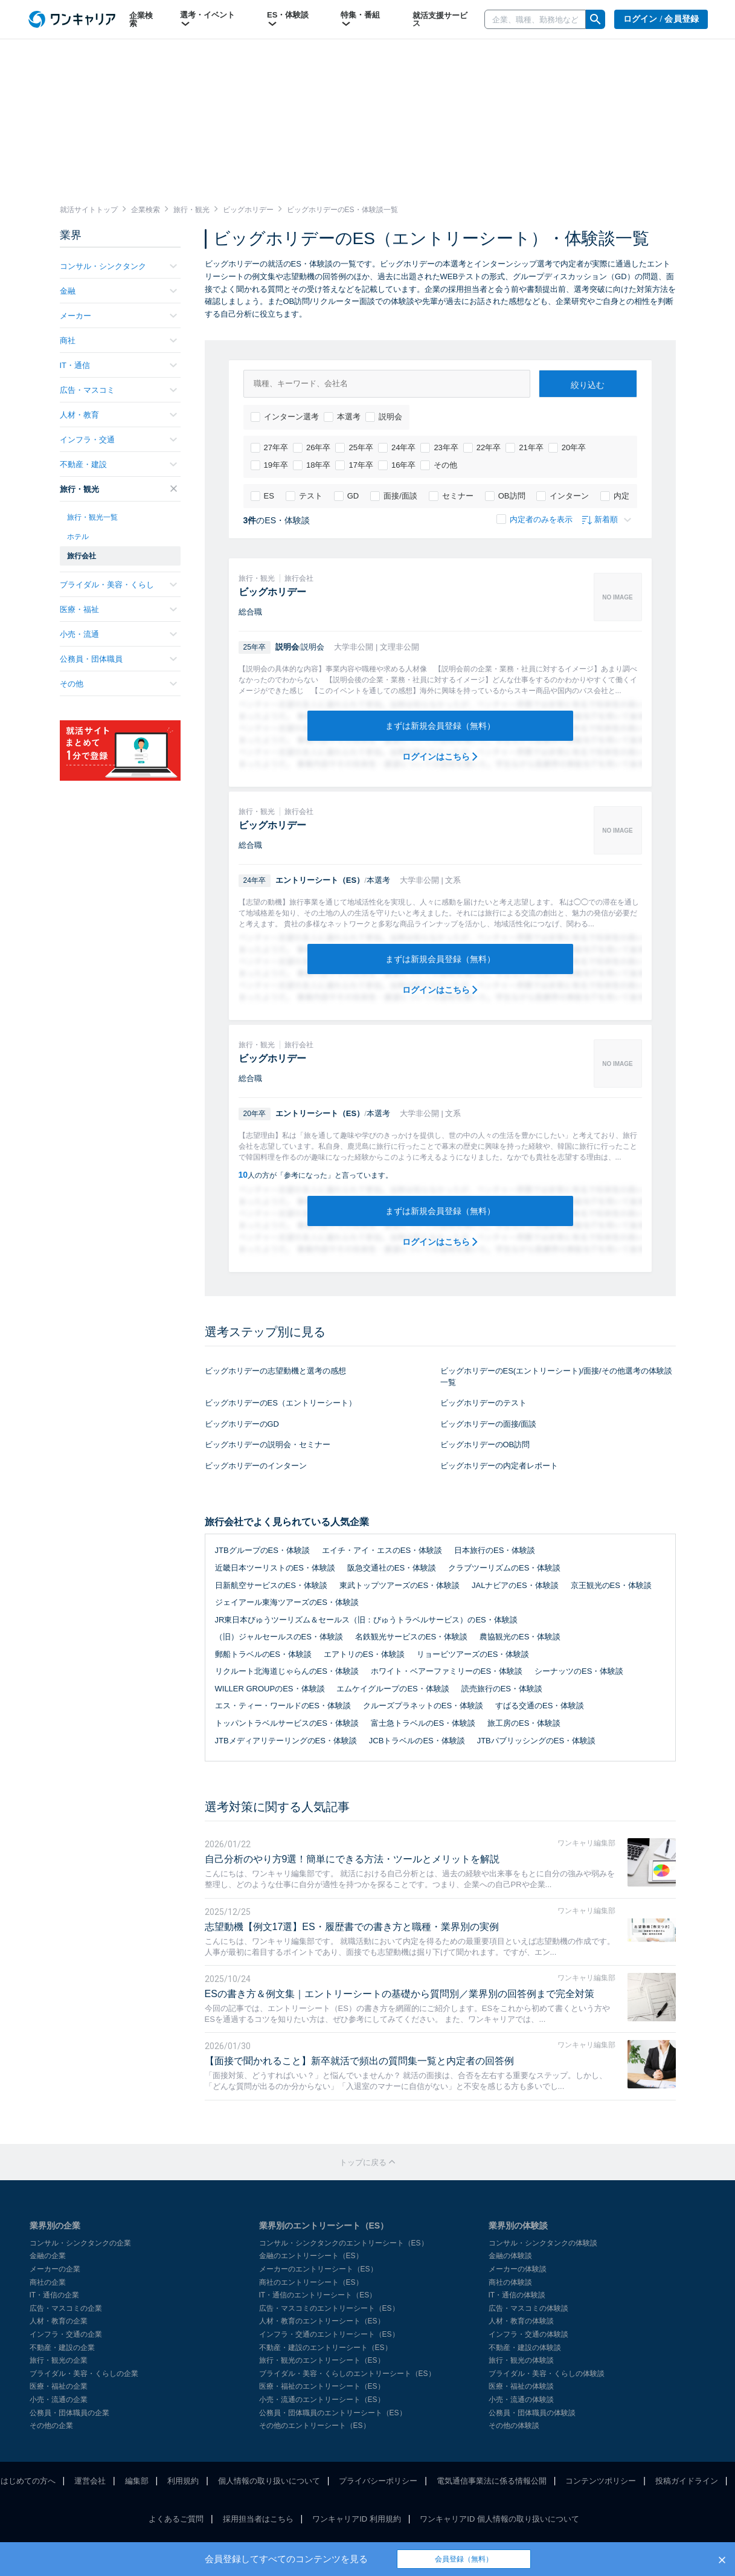  Describe the element at coordinates (399, 1585) in the screenshot. I see `東武トップツアーズのES・体験談` at that location.